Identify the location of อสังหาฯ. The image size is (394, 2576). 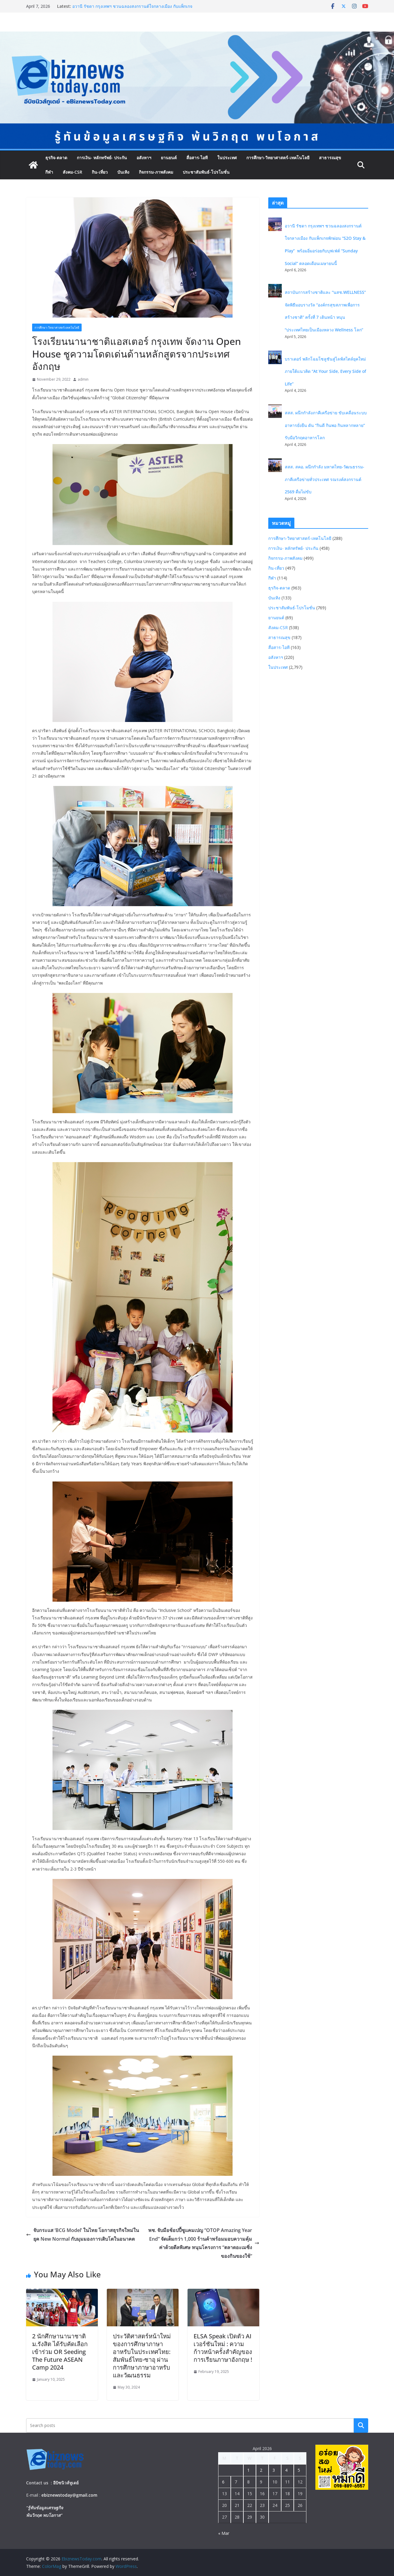
(144, 157).